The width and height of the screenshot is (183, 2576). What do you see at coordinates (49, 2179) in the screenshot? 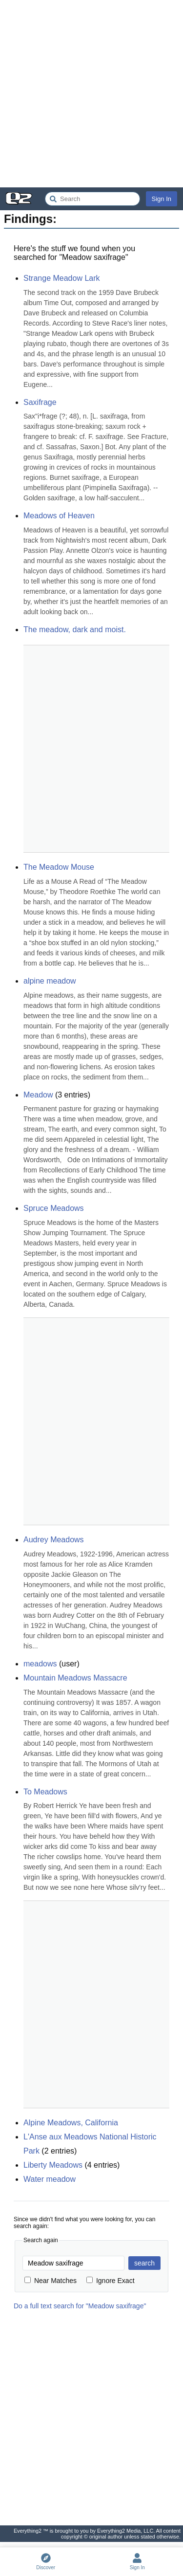
I see `Water meadow` at bounding box center [49, 2179].